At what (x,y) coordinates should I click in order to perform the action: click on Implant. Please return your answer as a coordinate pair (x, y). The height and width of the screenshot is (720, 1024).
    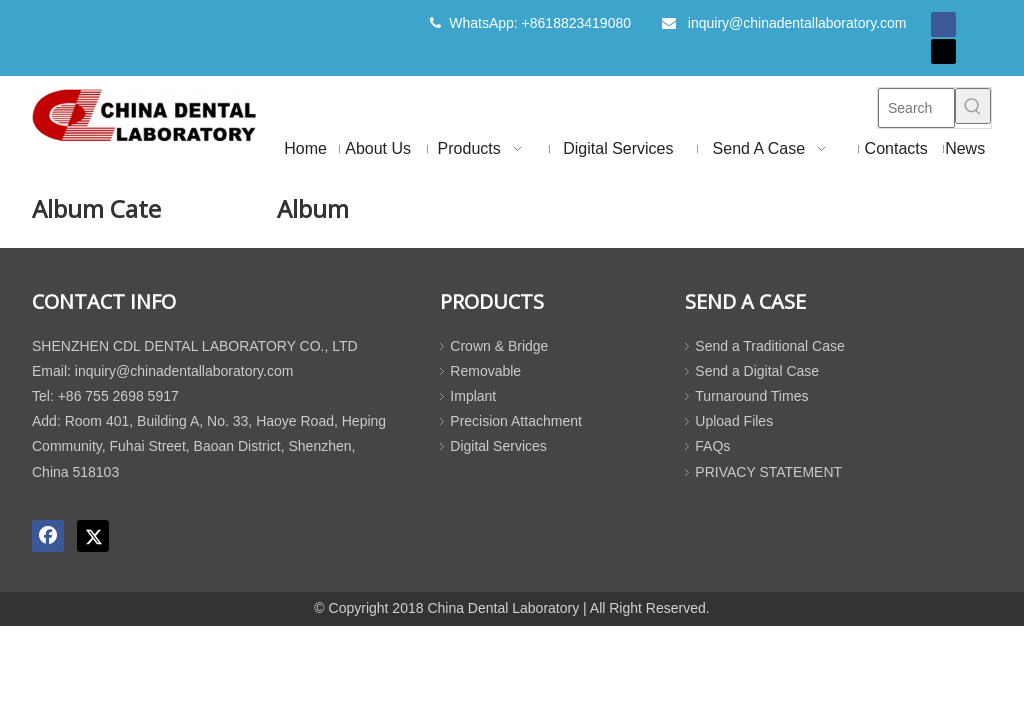
    Looking at the image, I should click on (473, 396).